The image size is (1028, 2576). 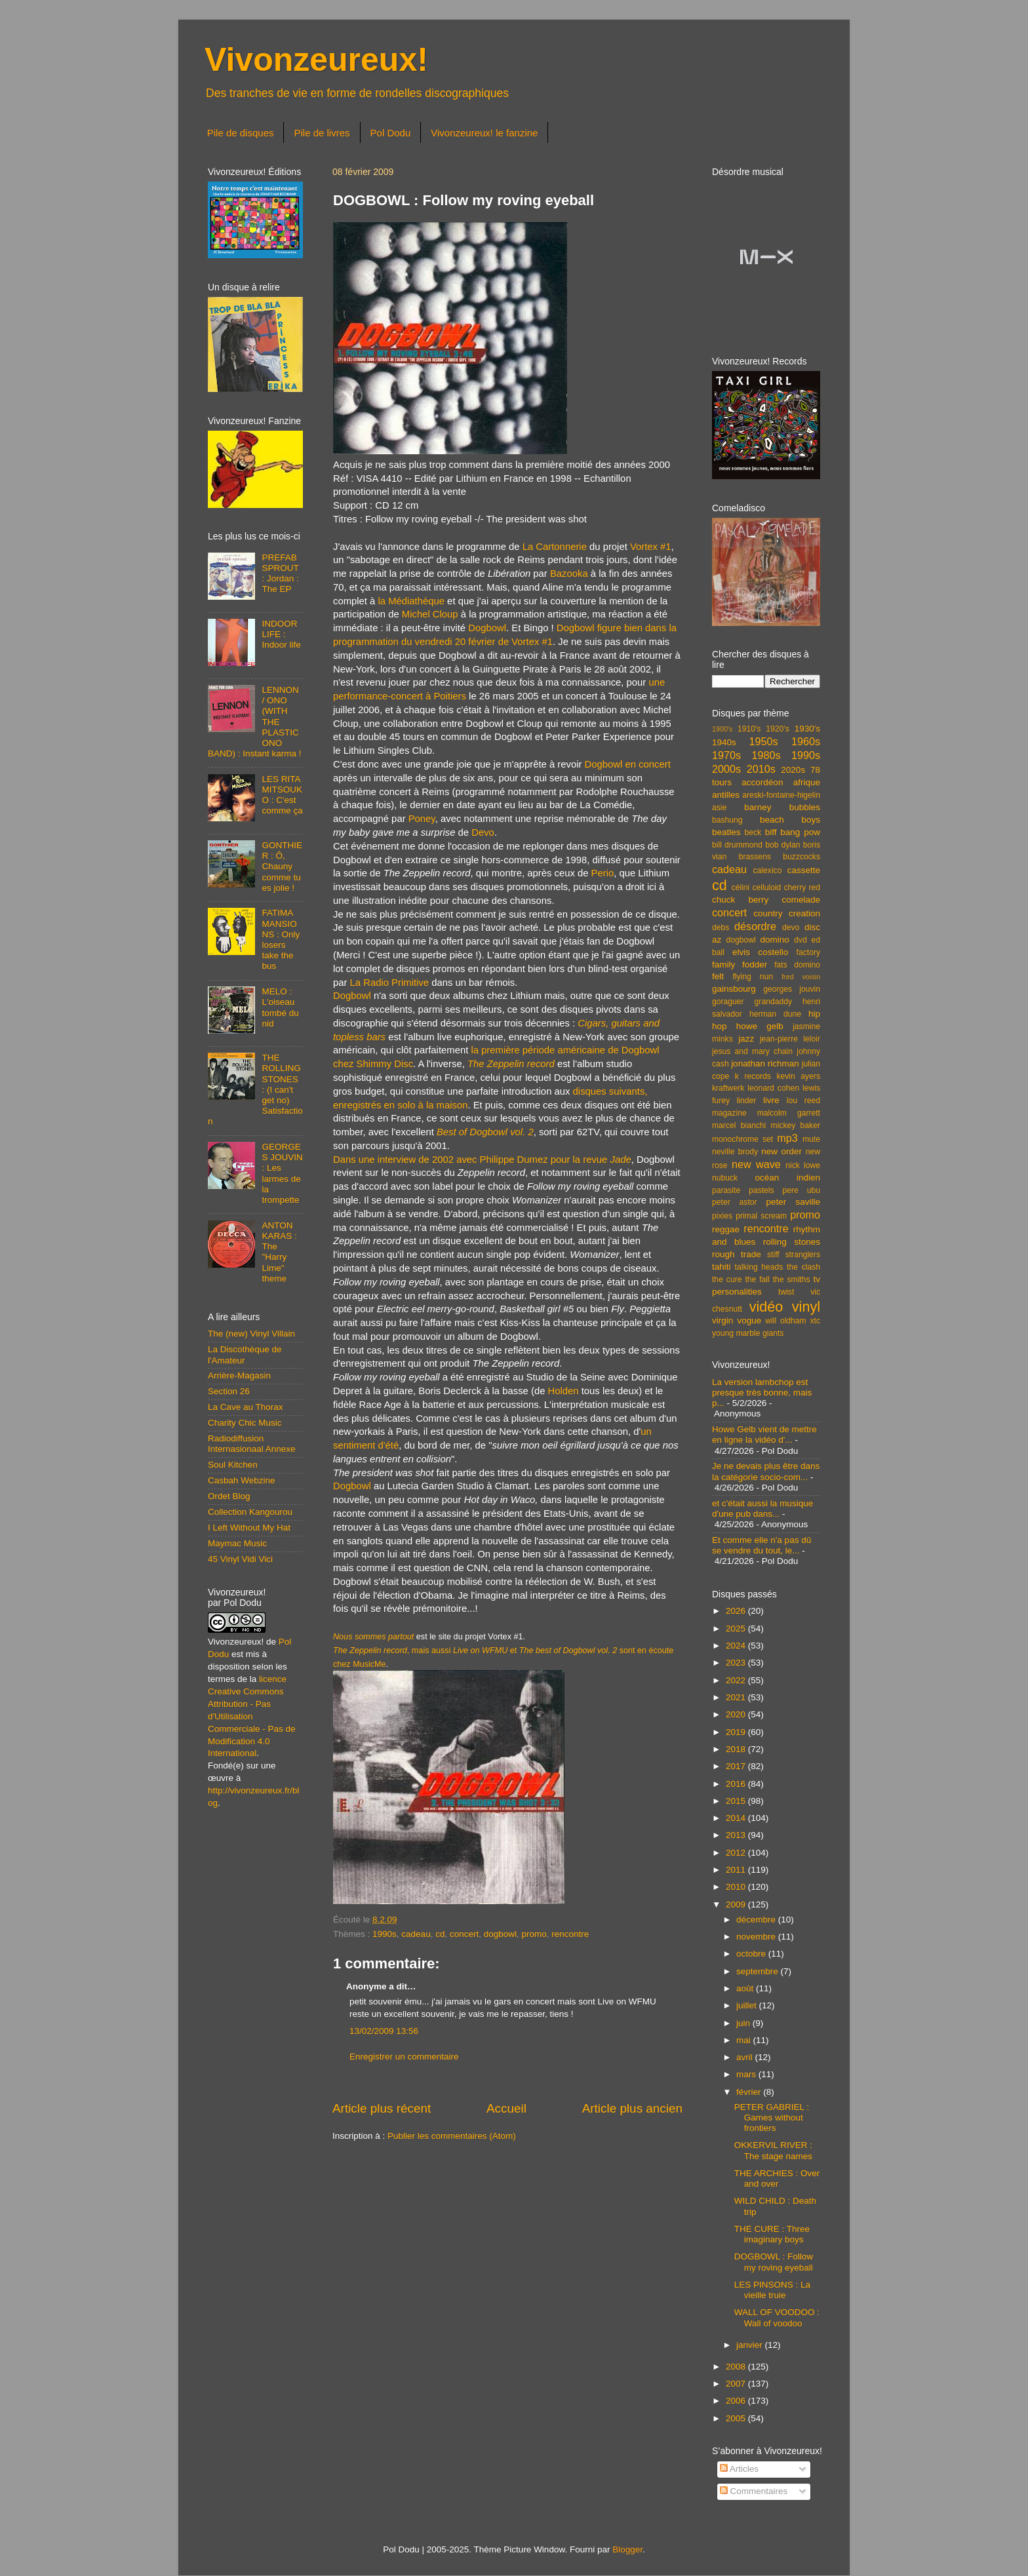 What do you see at coordinates (792, 832) in the screenshot?
I see `biff bang pow` at bounding box center [792, 832].